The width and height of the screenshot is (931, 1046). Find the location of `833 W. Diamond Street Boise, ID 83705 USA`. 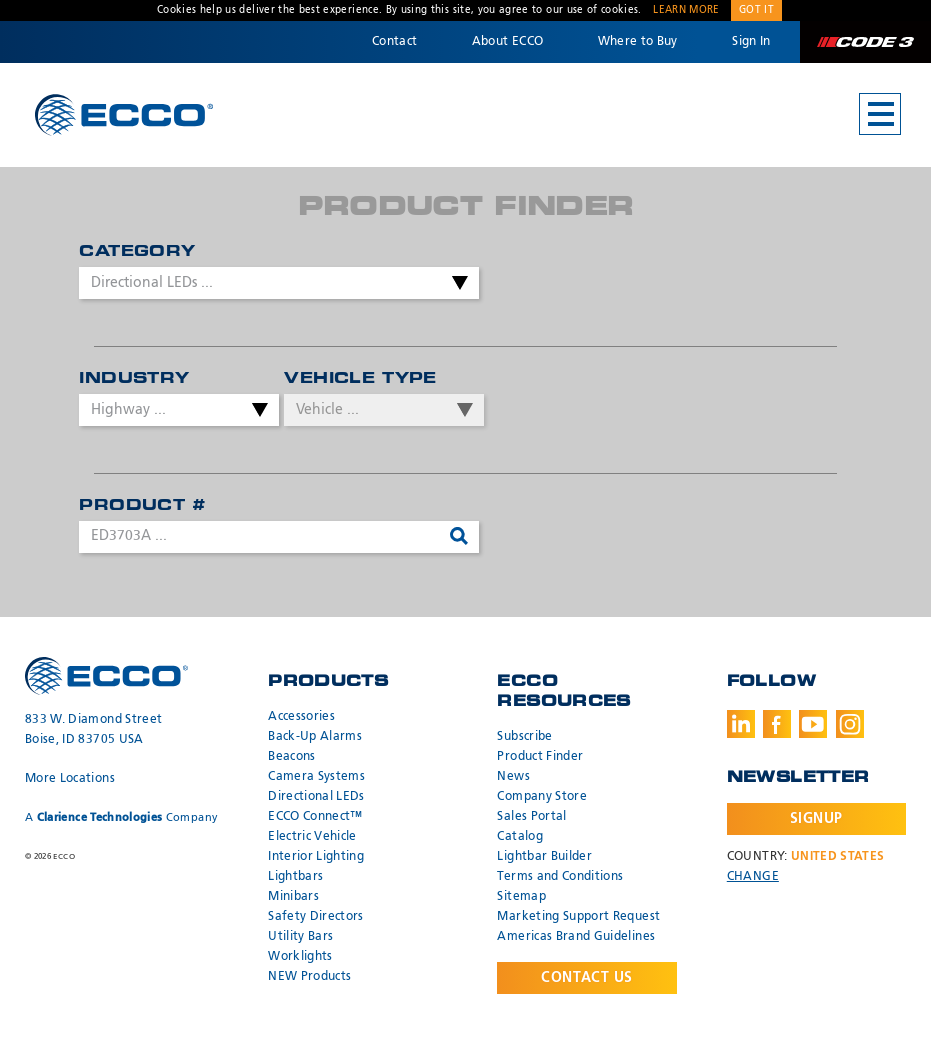

833 W. Diamond Street Boise, ID 83705 USA is located at coordinates (93, 730).